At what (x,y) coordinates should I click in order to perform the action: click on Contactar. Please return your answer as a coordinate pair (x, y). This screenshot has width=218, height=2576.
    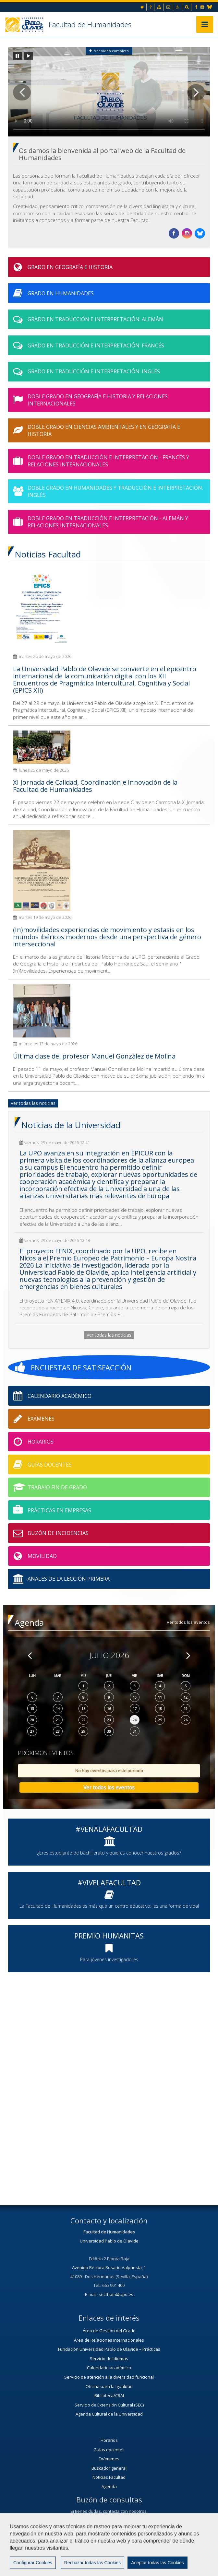
    Looking at the image, I should click on (154, 2549).